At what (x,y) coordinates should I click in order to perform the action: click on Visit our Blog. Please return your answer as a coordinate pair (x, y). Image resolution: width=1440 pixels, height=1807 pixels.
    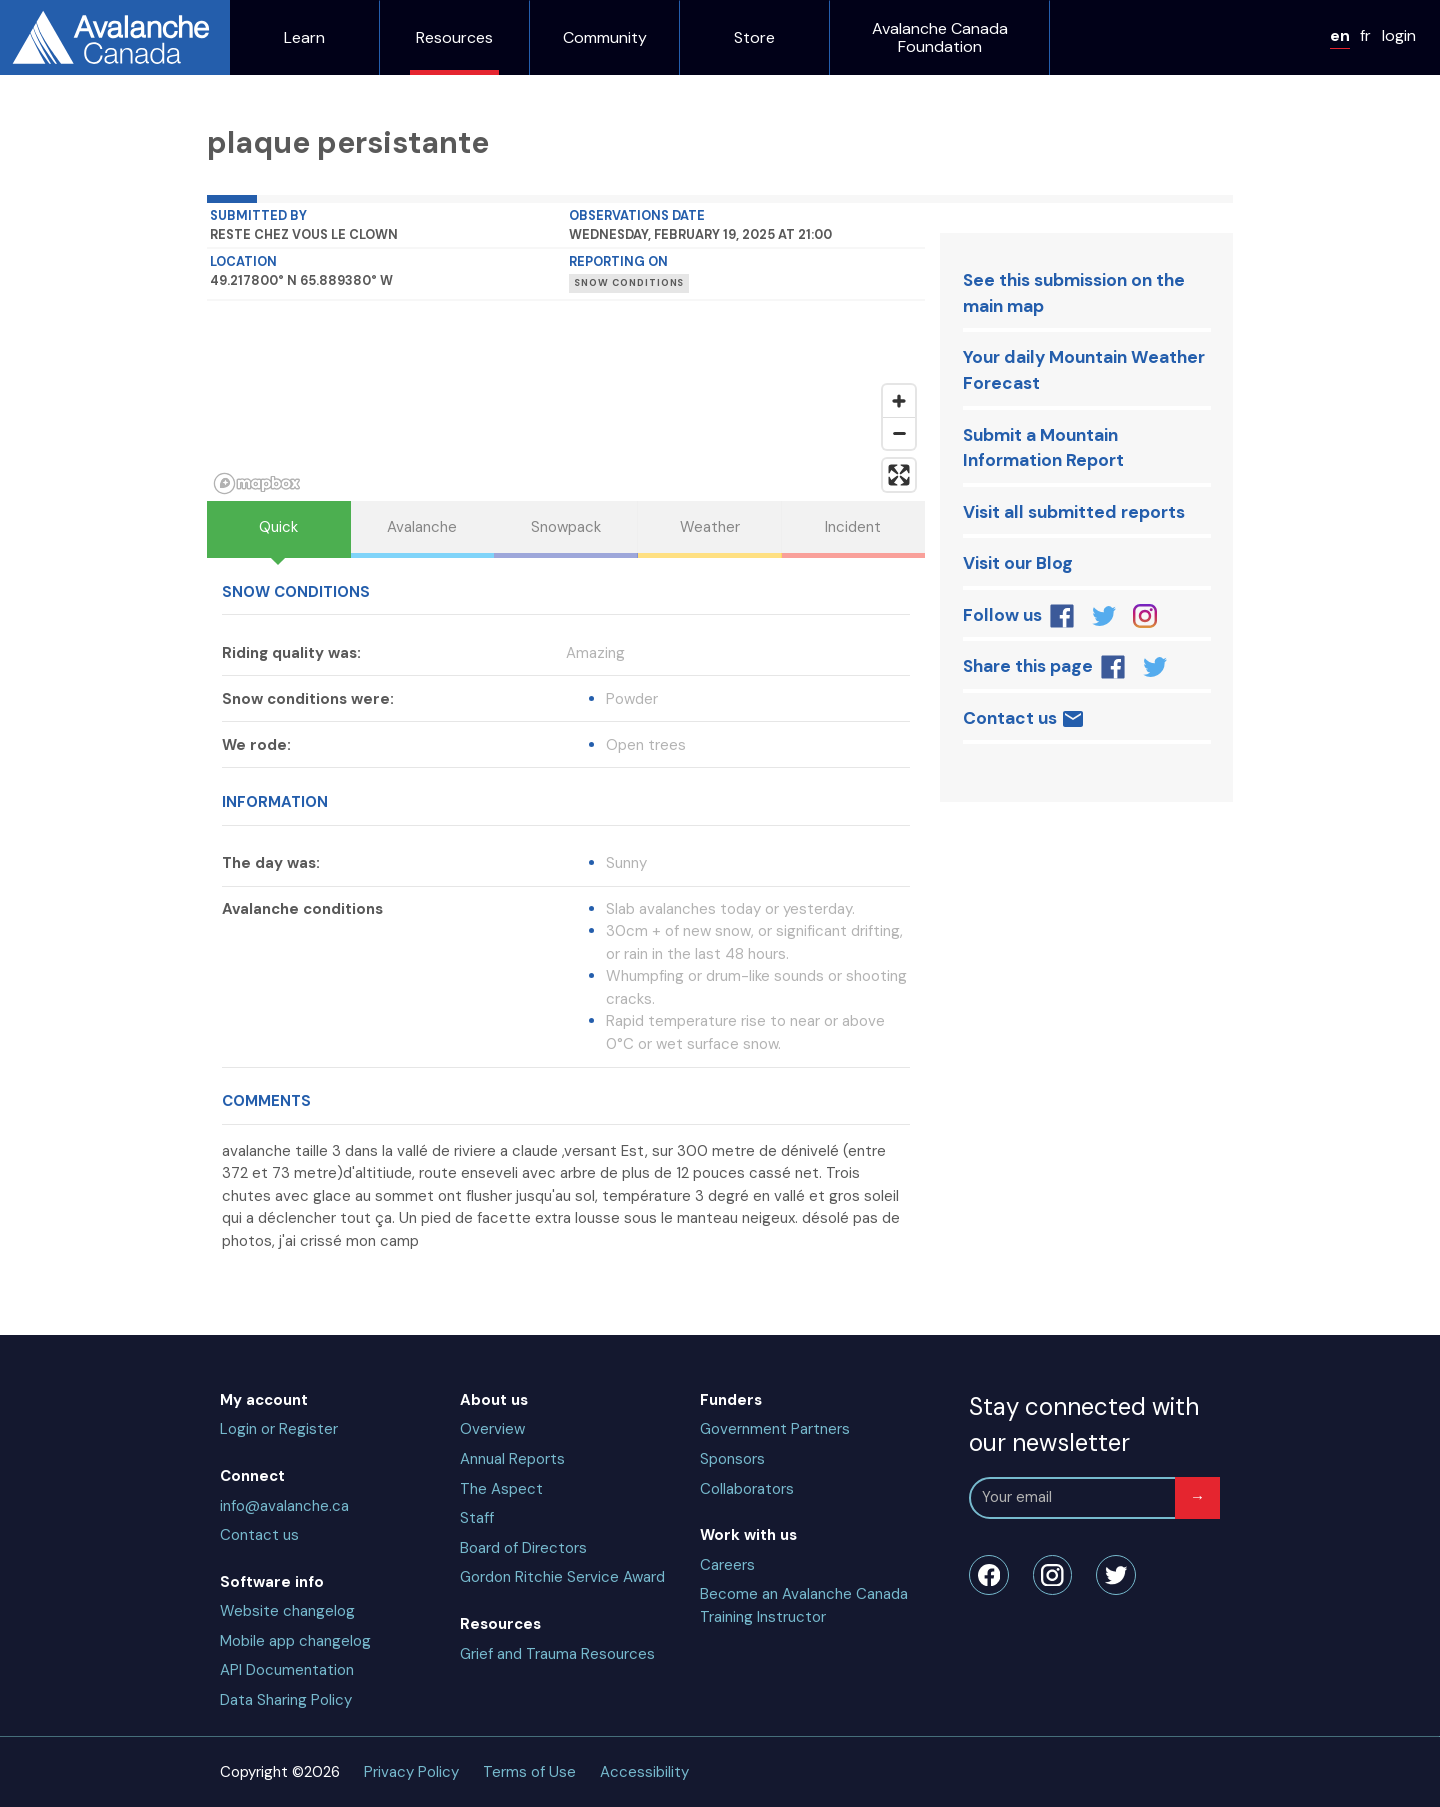
    Looking at the image, I should click on (1018, 563).